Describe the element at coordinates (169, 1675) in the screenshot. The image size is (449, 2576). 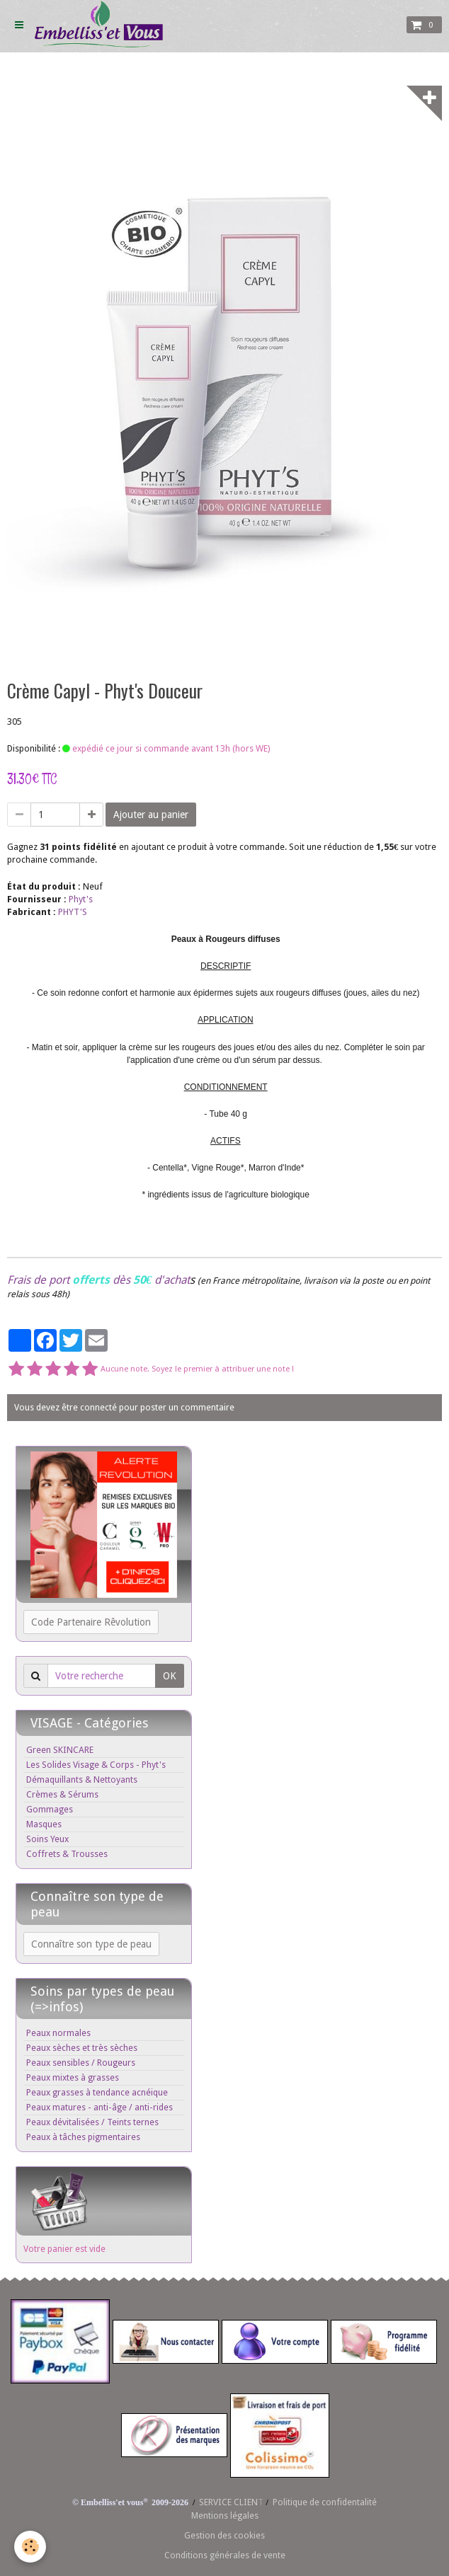
I see `OK` at that location.